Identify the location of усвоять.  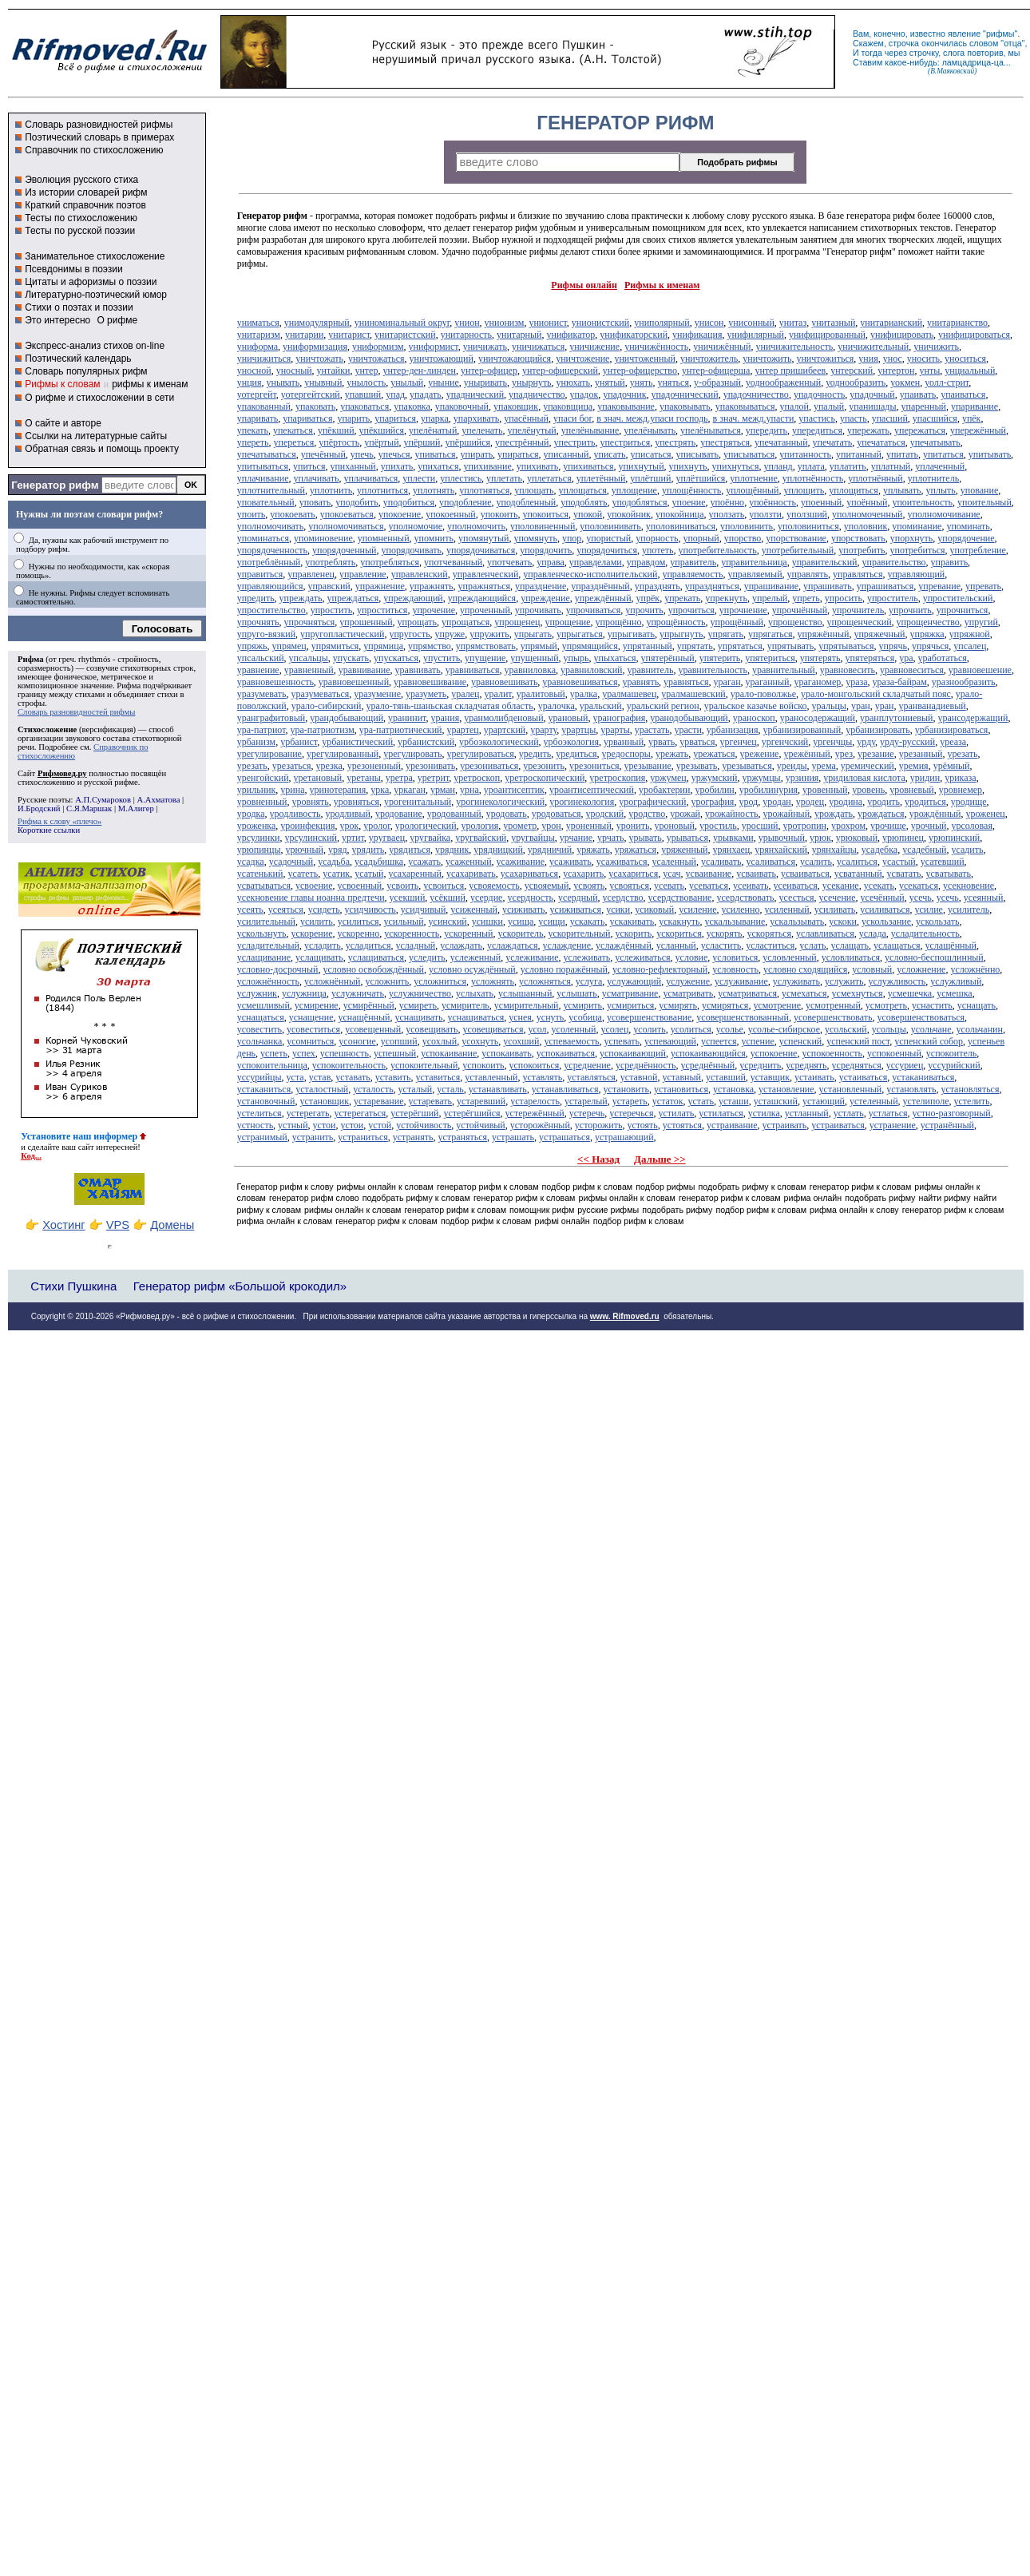
(588, 885).